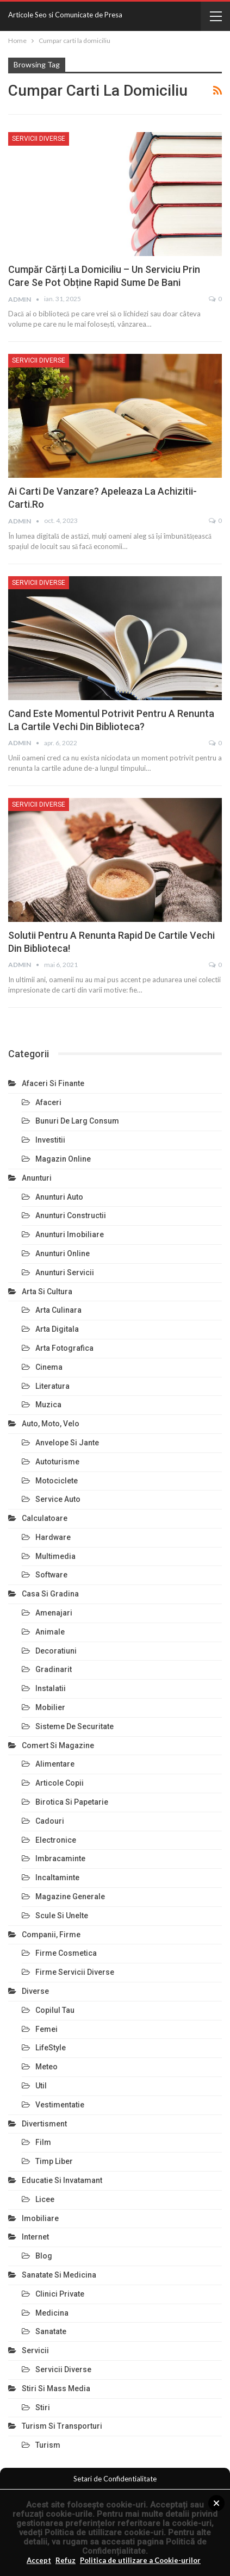 This screenshot has width=230, height=2576. What do you see at coordinates (53, 1083) in the screenshot?
I see `Afaceri si Finante` at bounding box center [53, 1083].